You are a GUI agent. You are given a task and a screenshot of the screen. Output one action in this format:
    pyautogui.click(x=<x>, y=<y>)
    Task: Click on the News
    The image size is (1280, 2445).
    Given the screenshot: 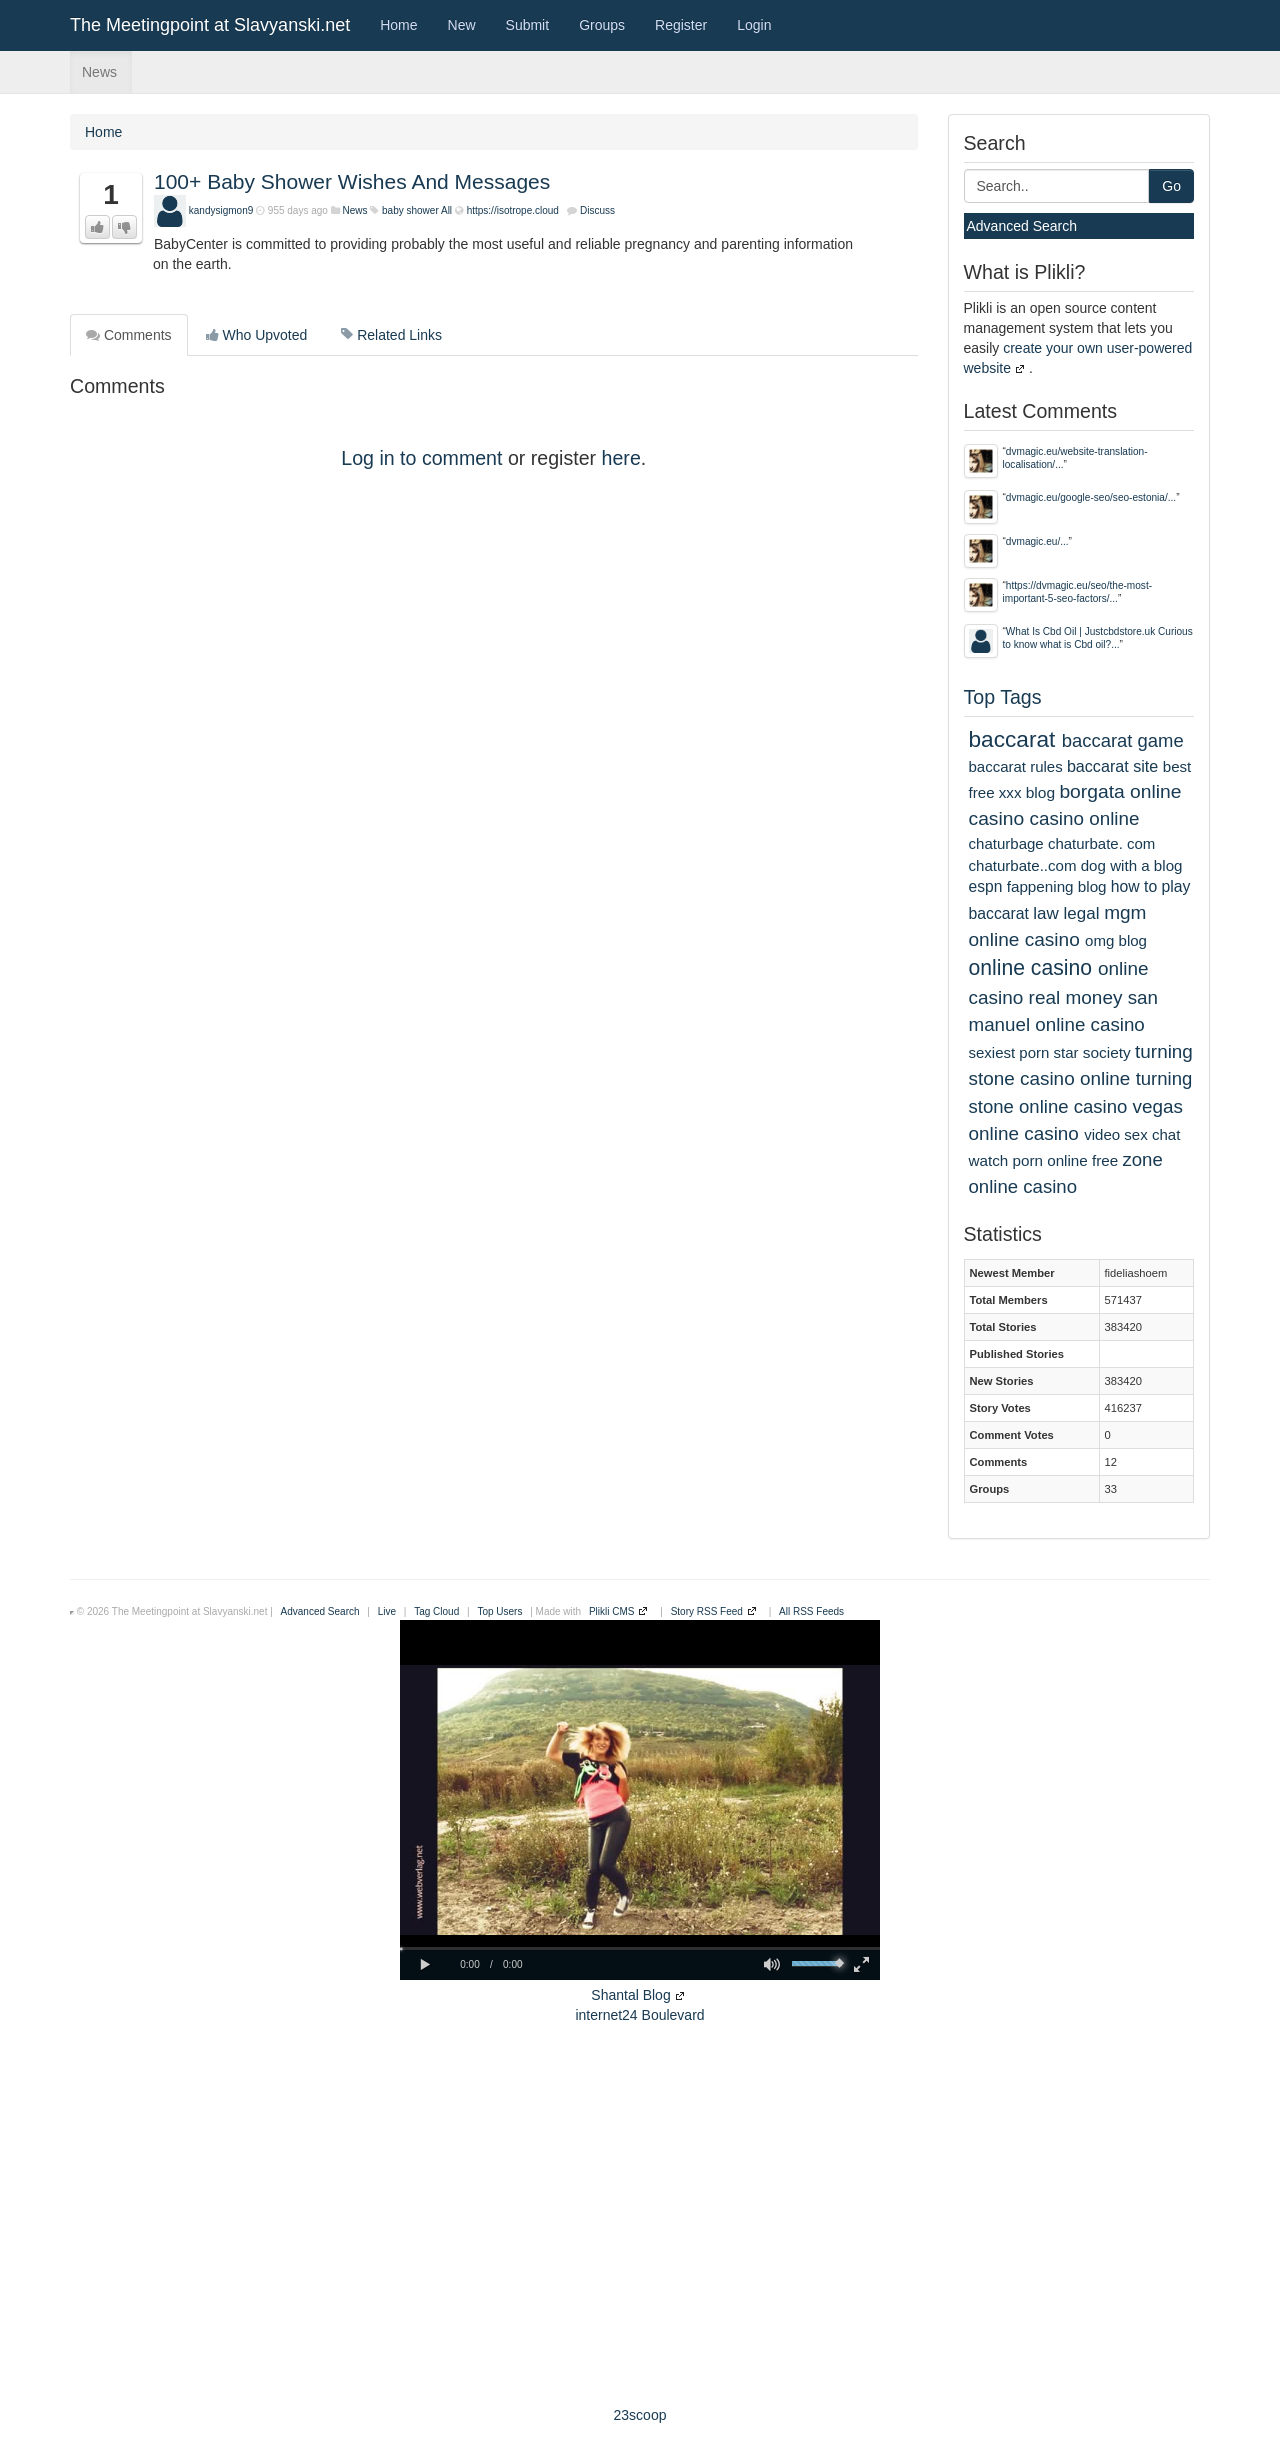 What is the action you would take?
    pyautogui.click(x=99, y=72)
    